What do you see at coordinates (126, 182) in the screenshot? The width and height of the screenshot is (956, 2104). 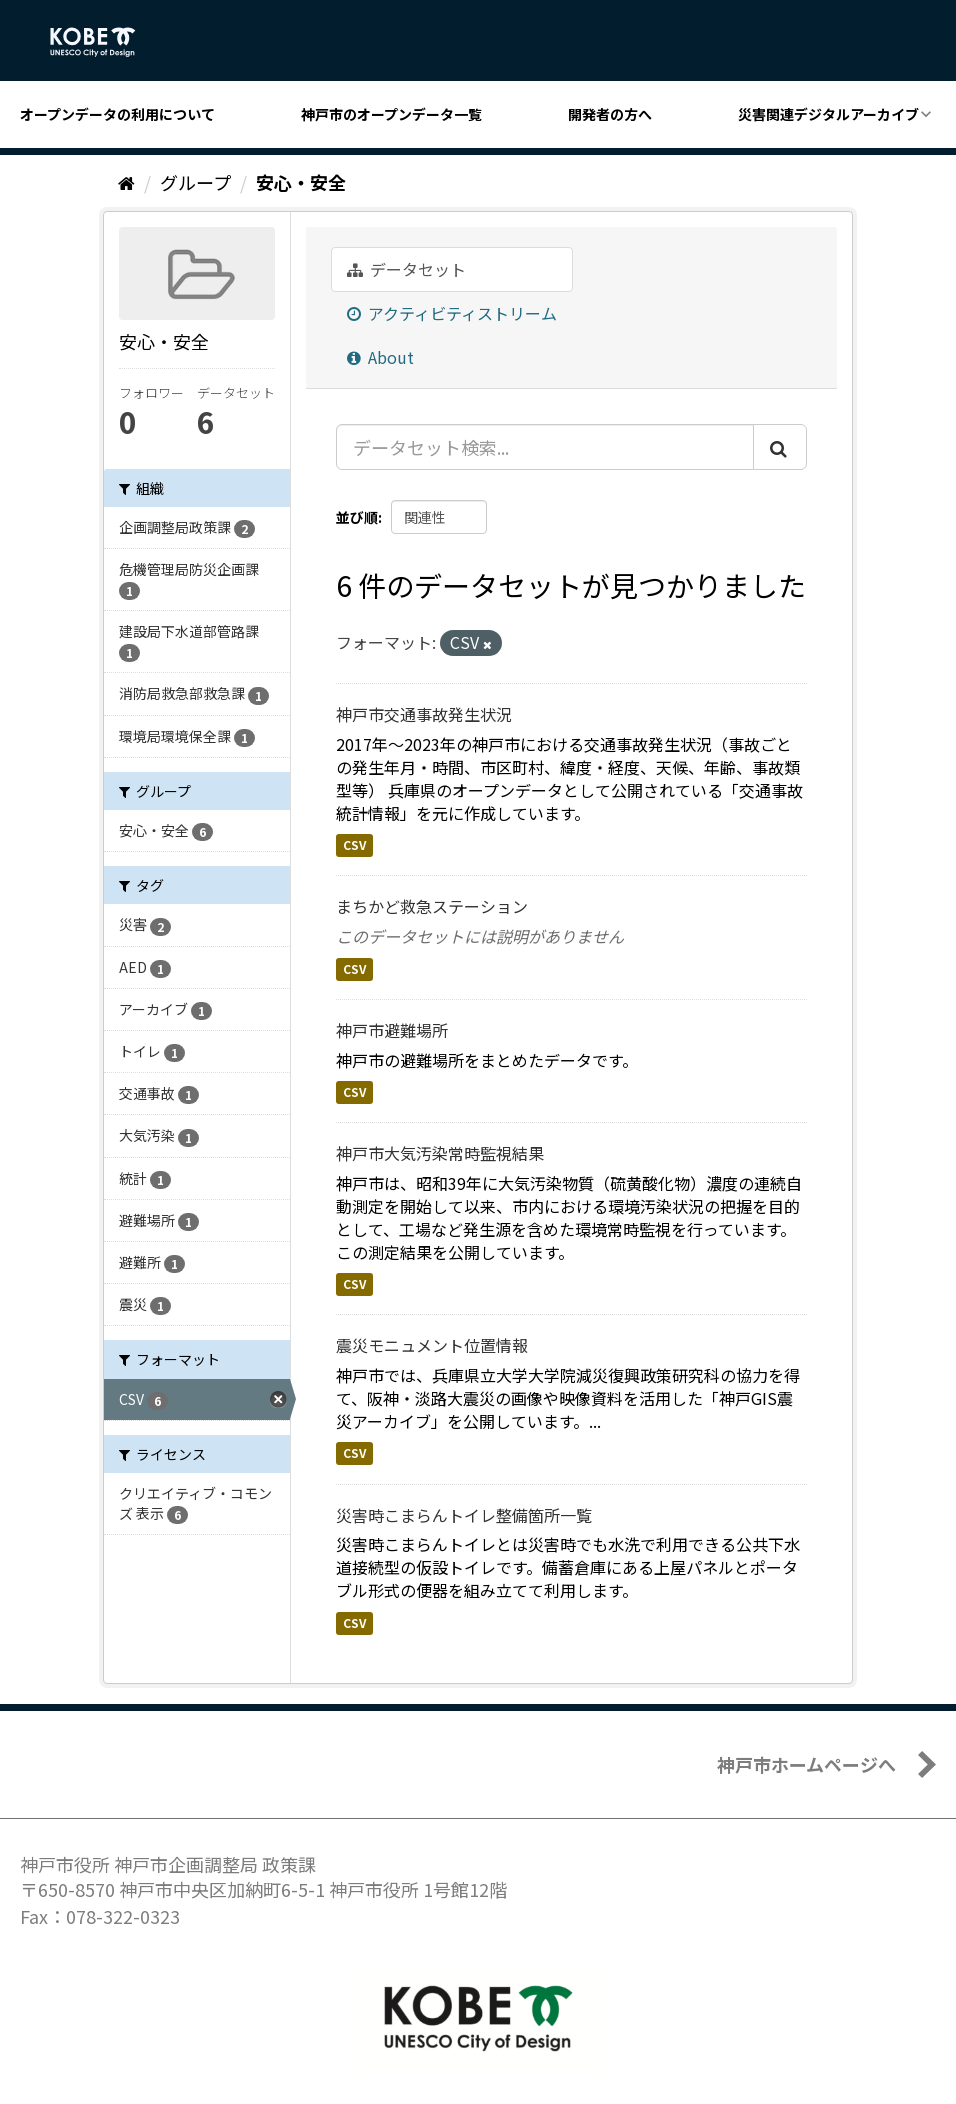 I see `[ホーム]` at bounding box center [126, 182].